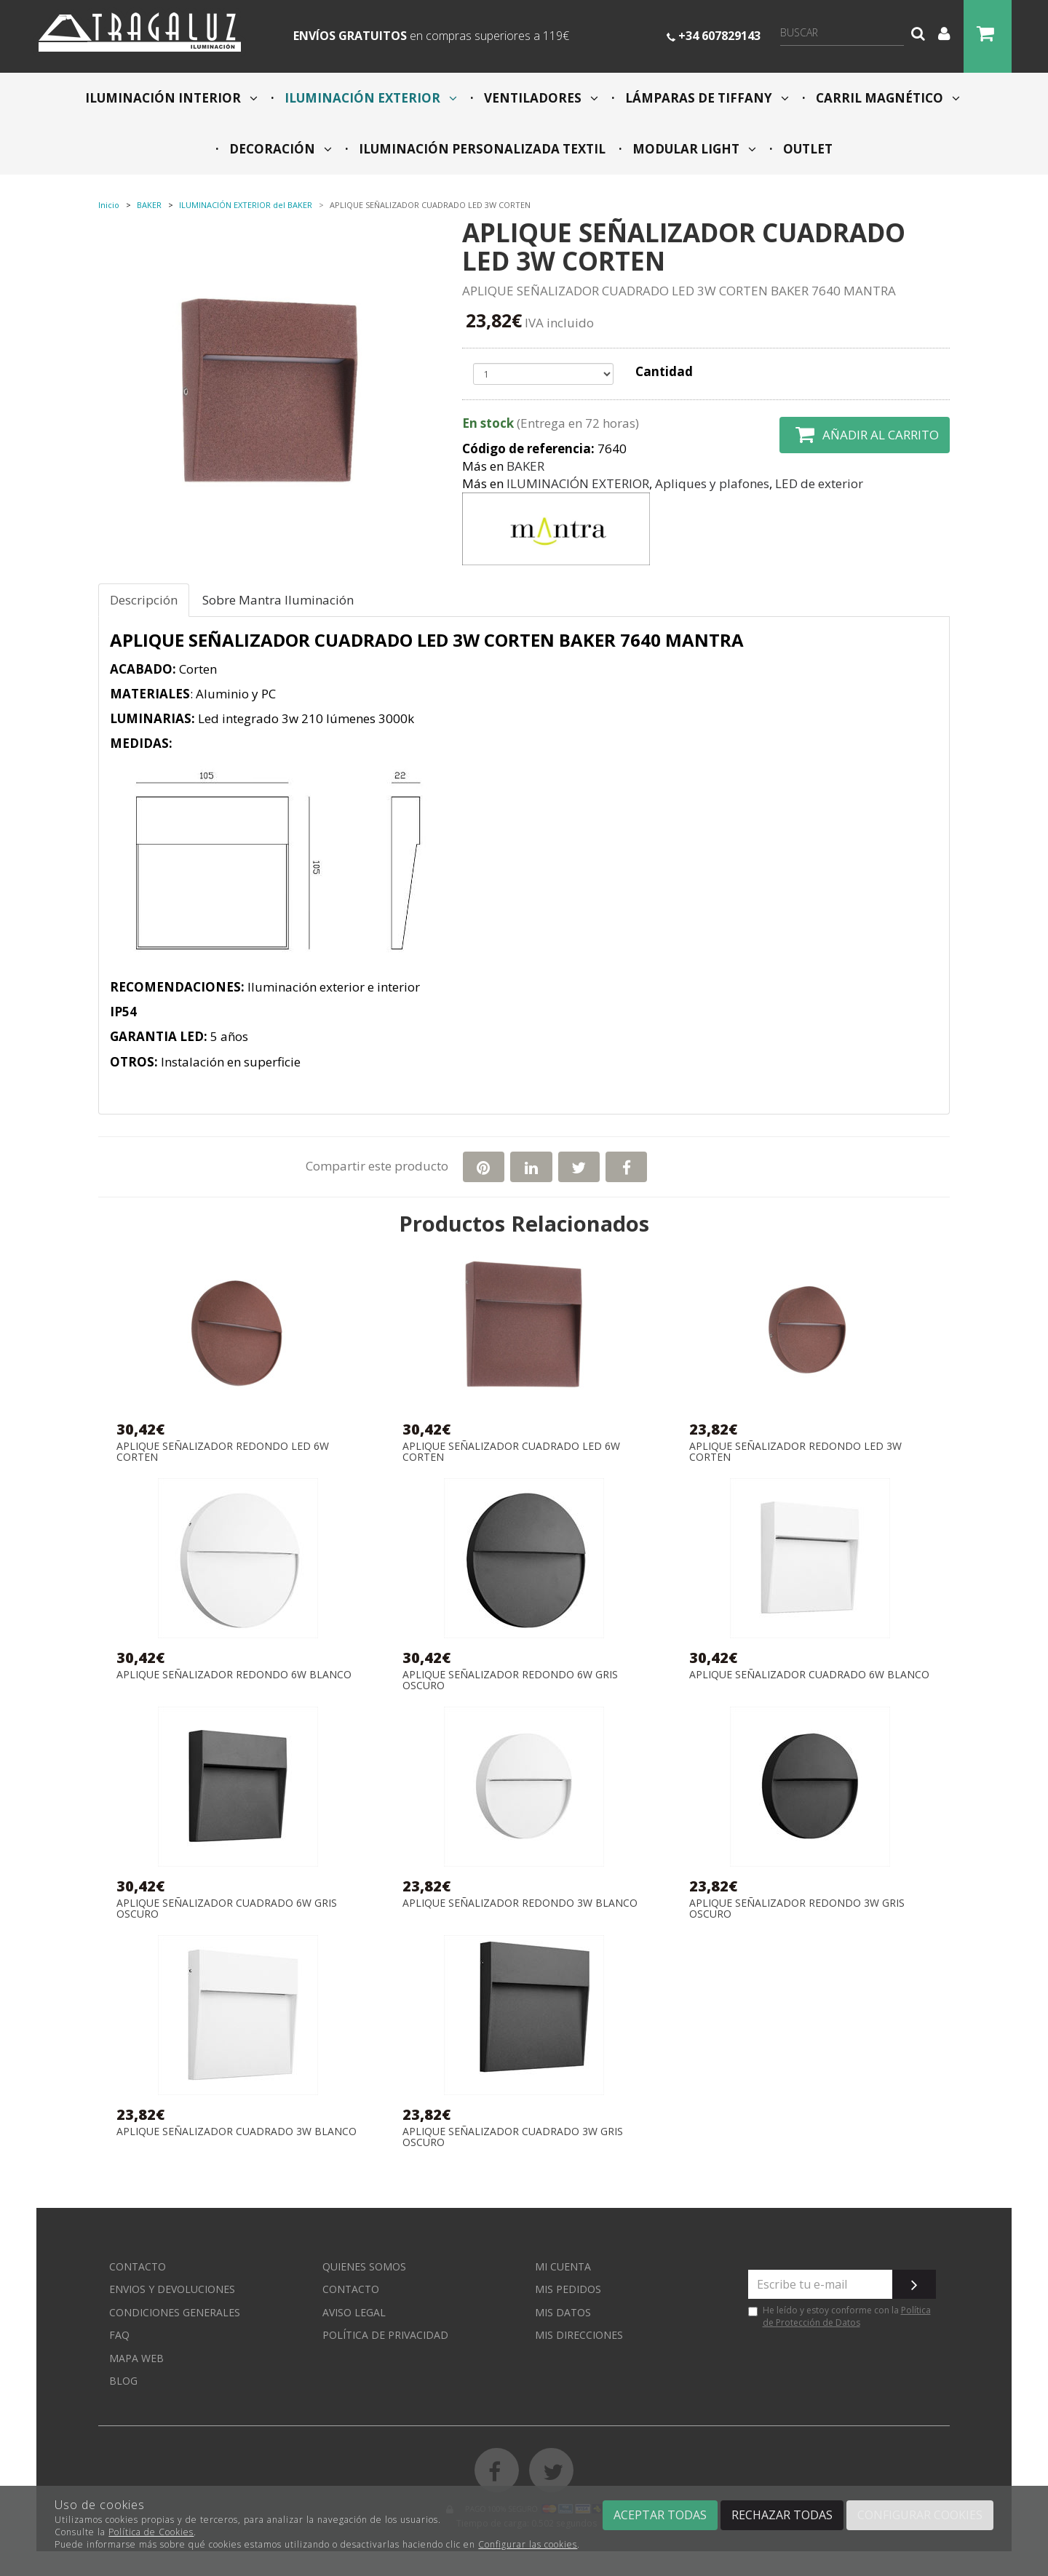 The width and height of the screenshot is (1048, 2576). I want to click on Apliques y plafones, so click(712, 483).